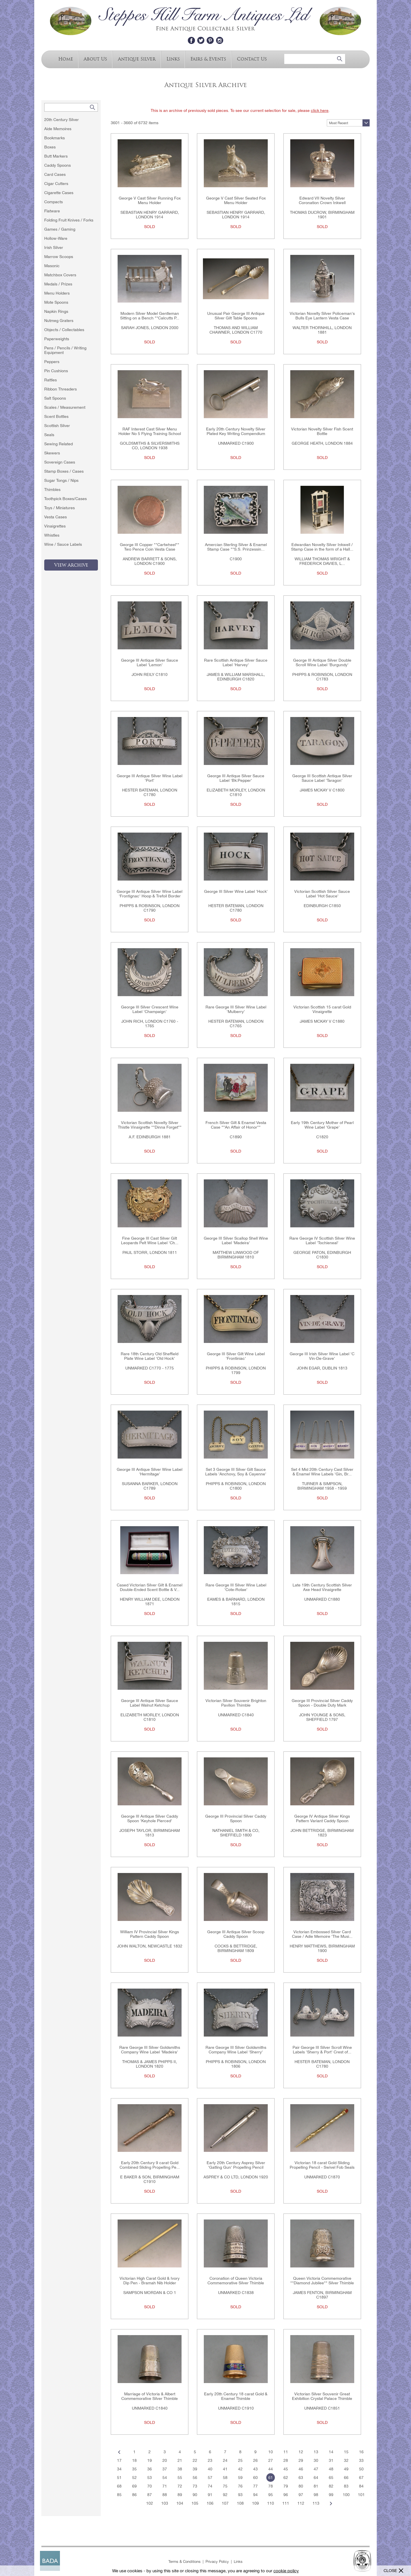 Image resolution: width=411 pixels, height=2576 pixels. What do you see at coordinates (255, 2486) in the screenshot?
I see `77` at bounding box center [255, 2486].